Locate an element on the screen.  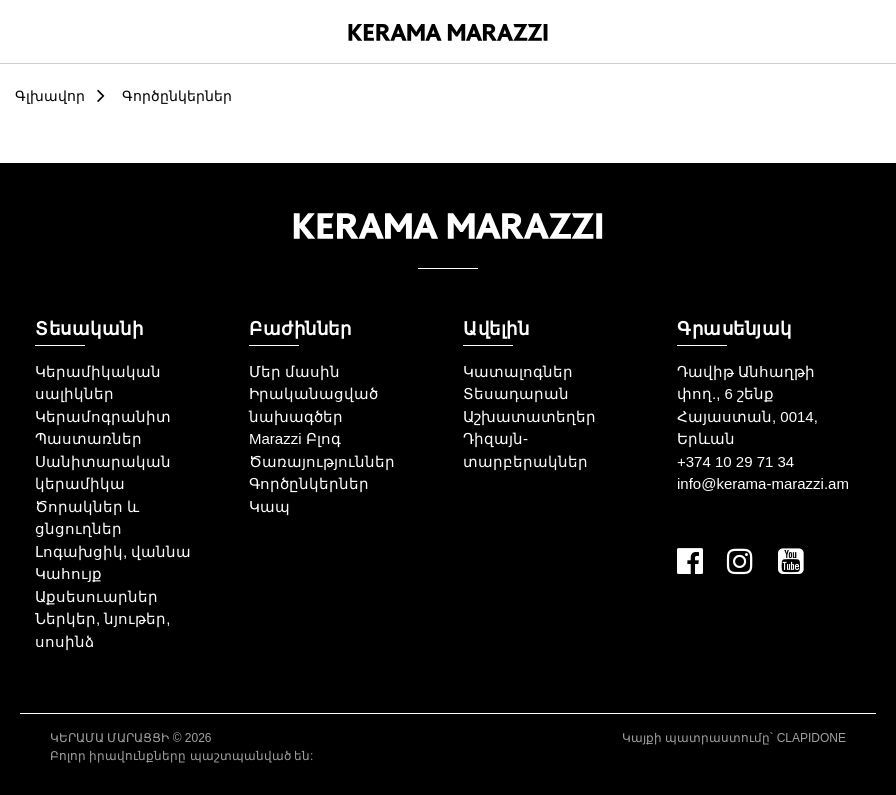
Մեր մասին is located at coordinates (294, 371).